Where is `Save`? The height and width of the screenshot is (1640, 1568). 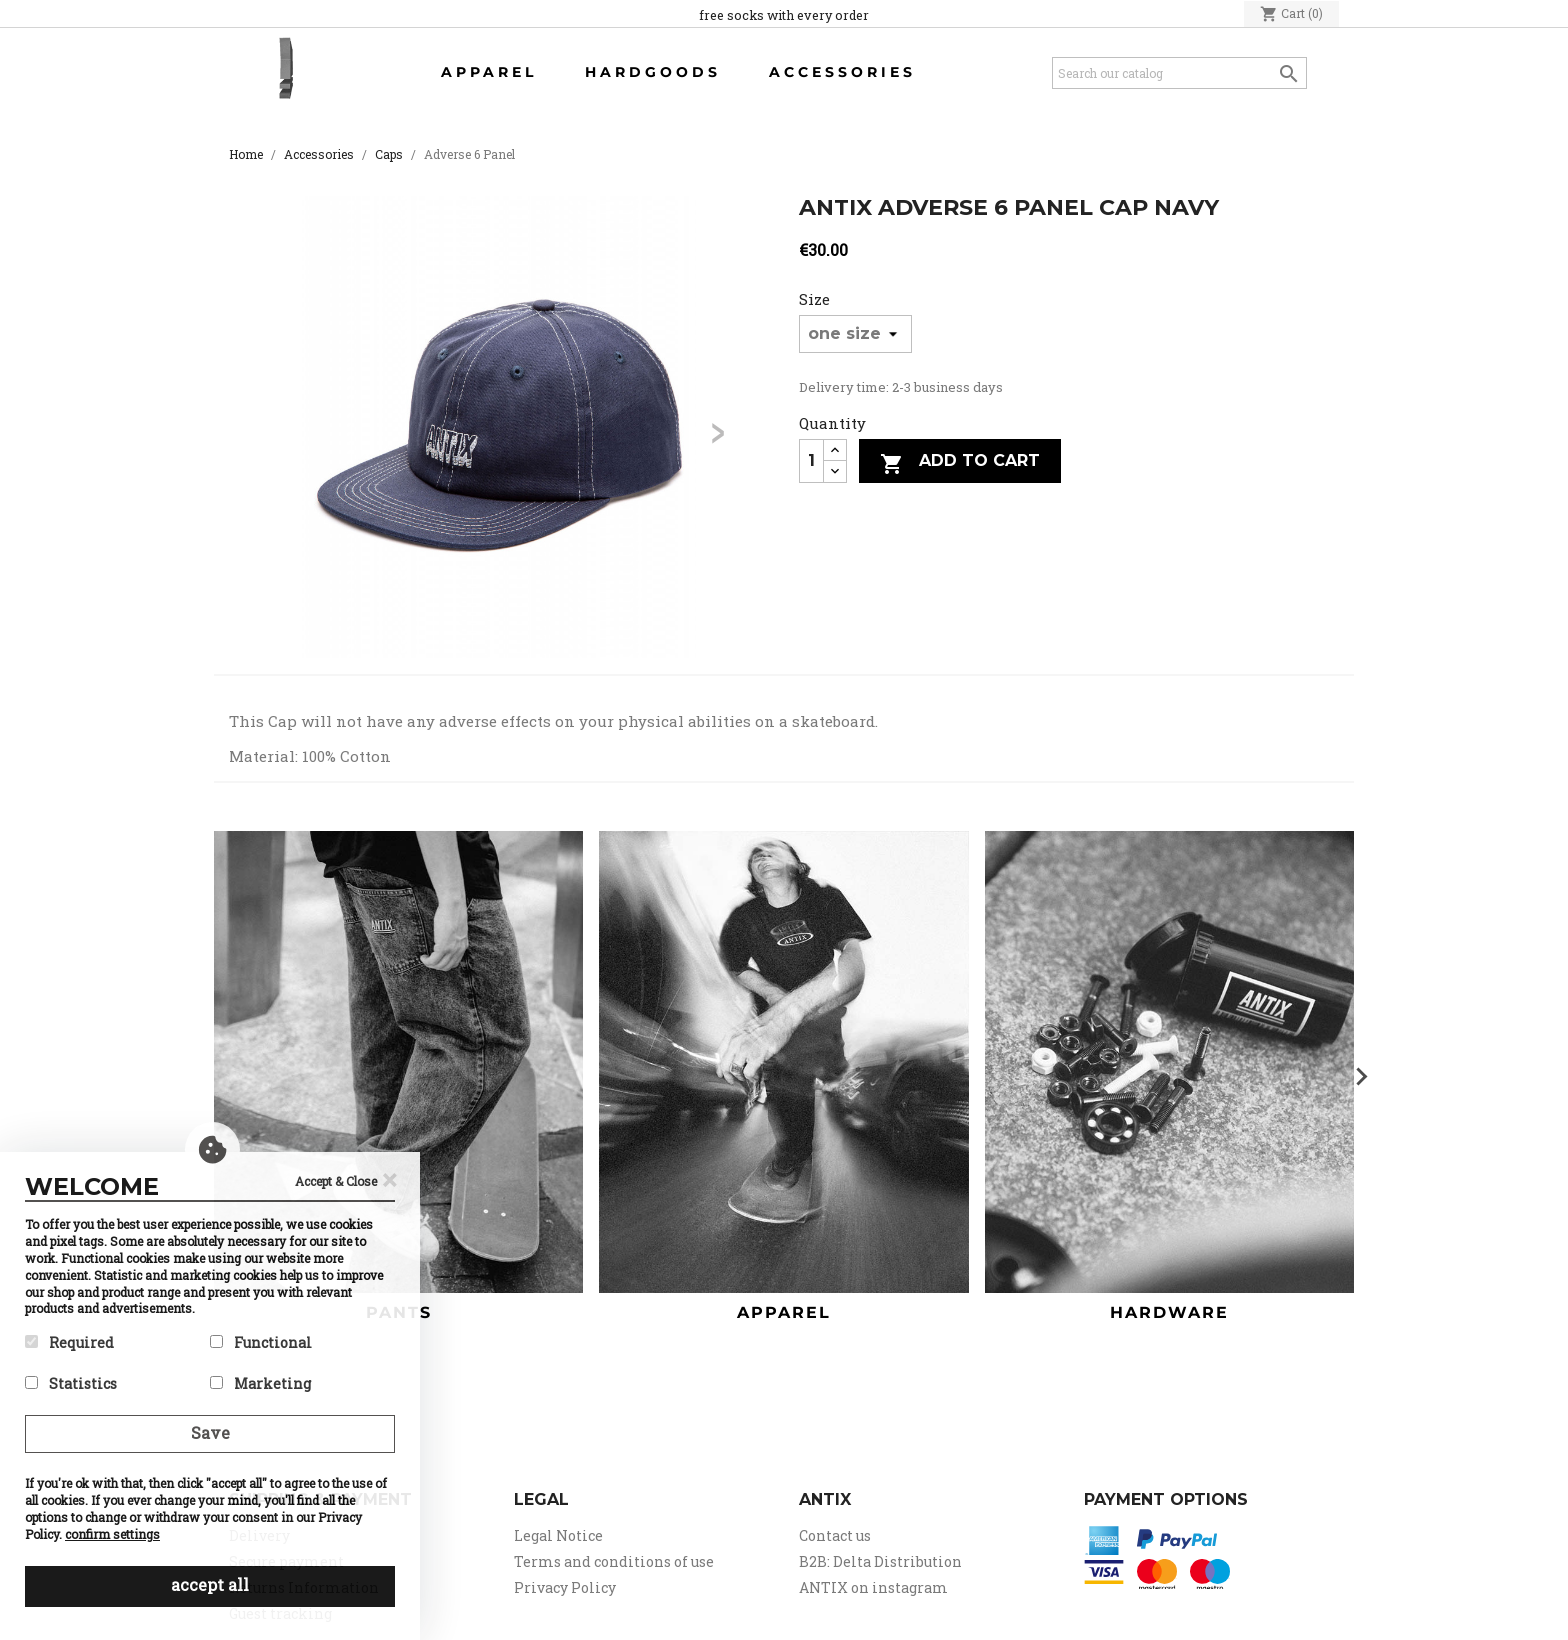 Save is located at coordinates (210, 1432).